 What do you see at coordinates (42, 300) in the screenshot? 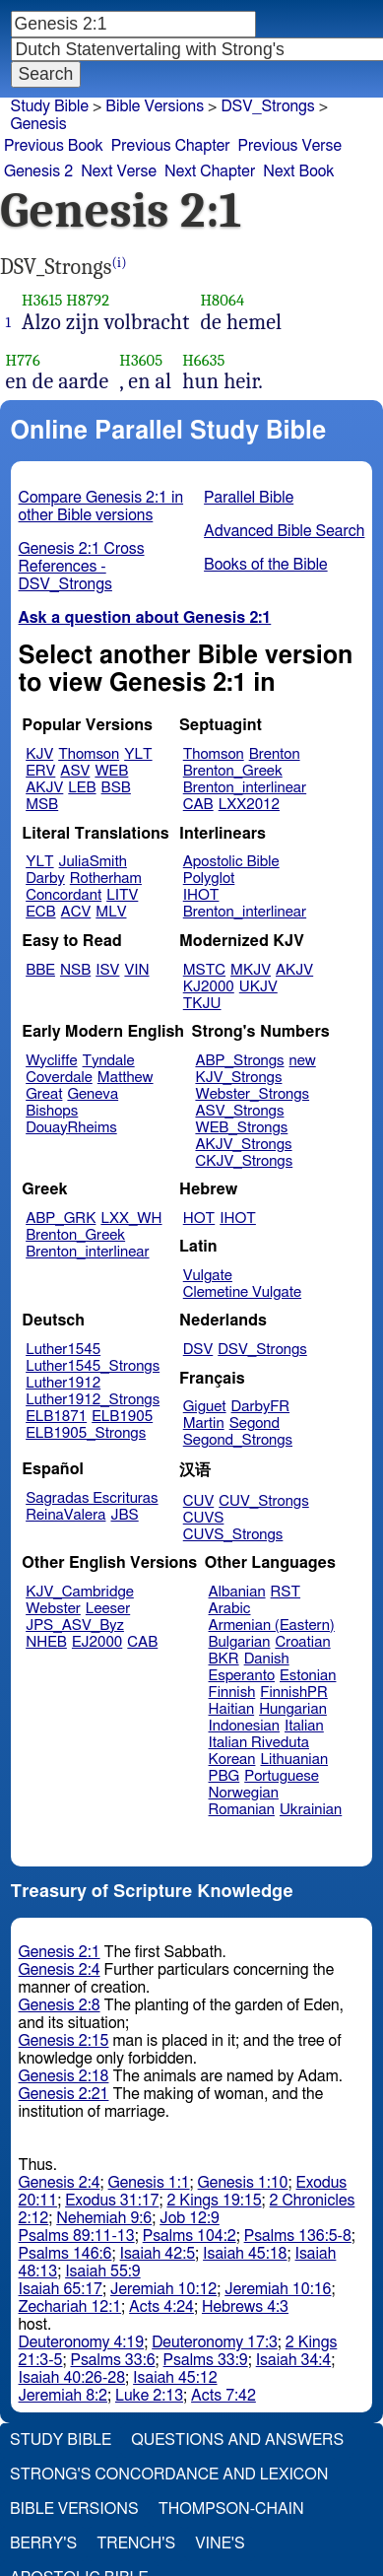
I see `H3615` at bounding box center [42, 300].